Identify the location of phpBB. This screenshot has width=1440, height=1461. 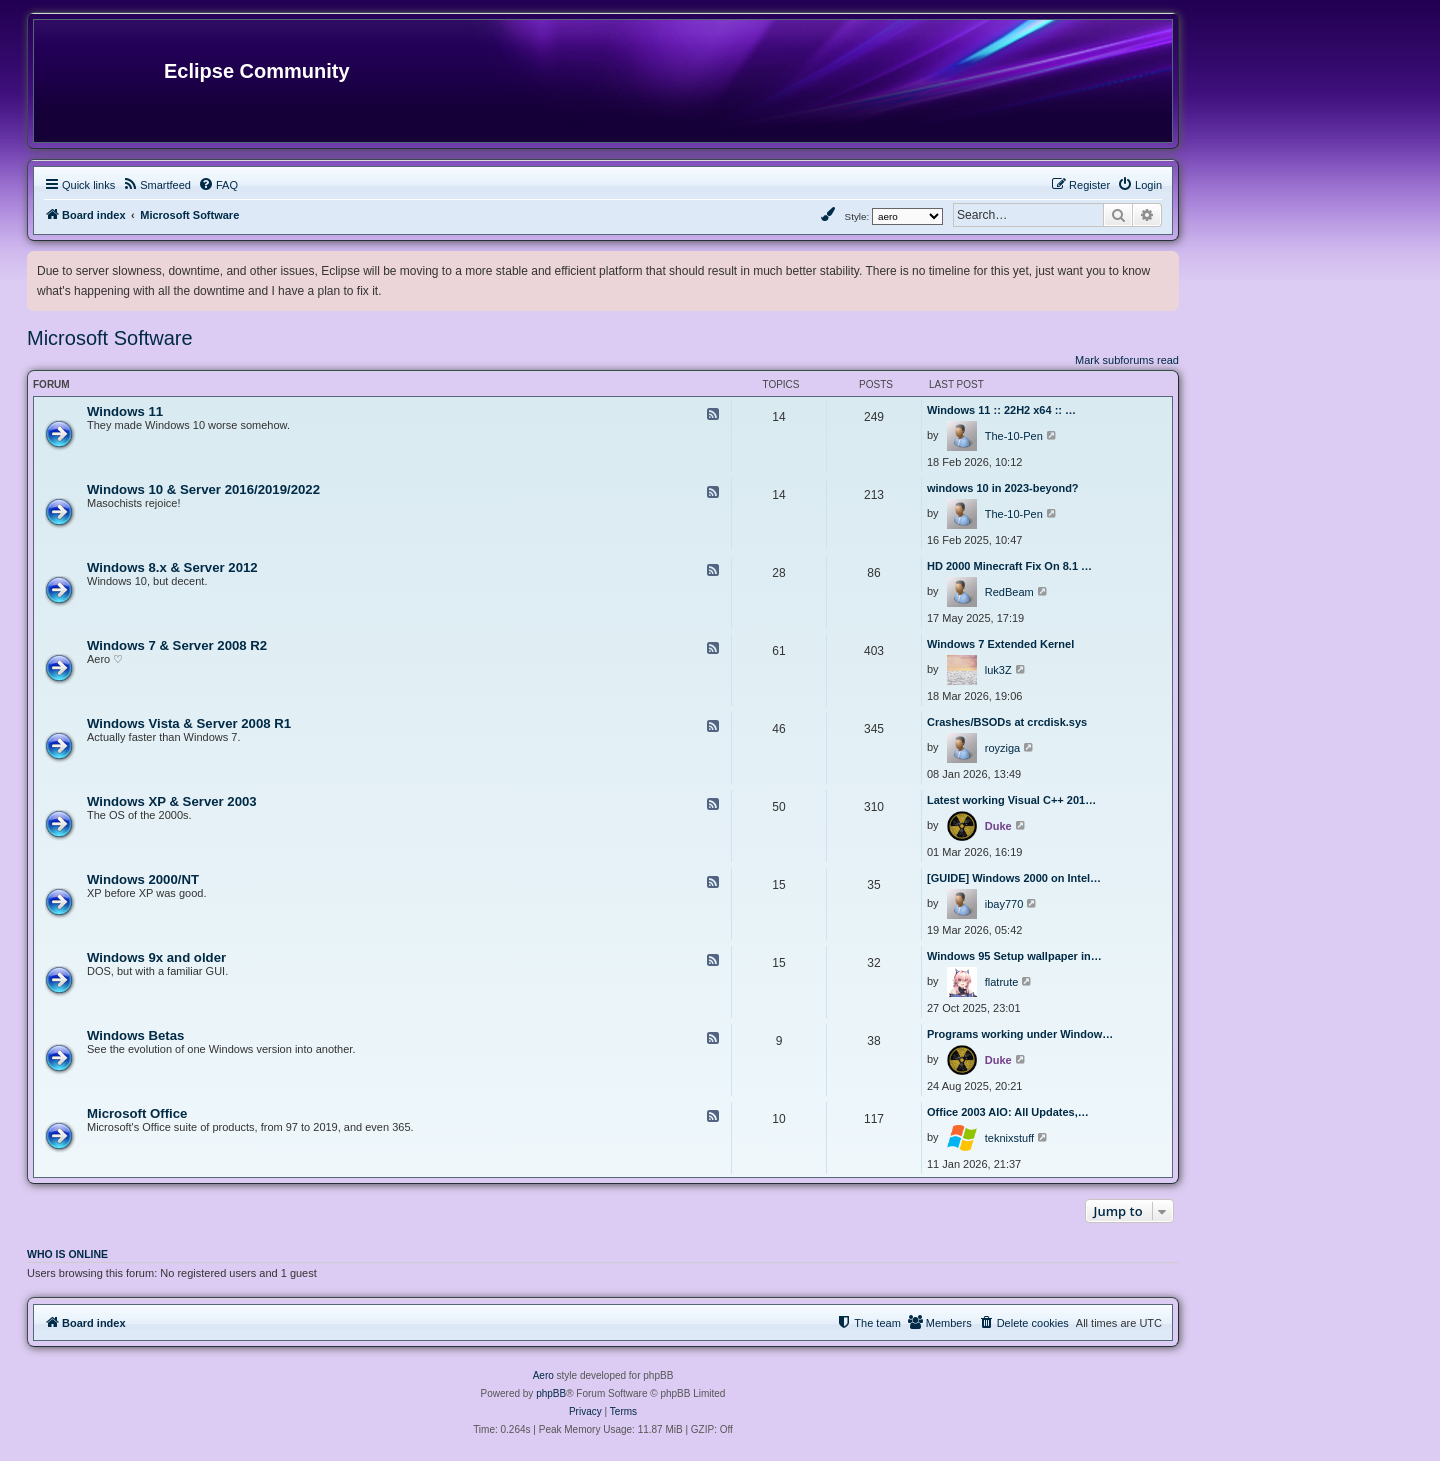
(551, 1393).